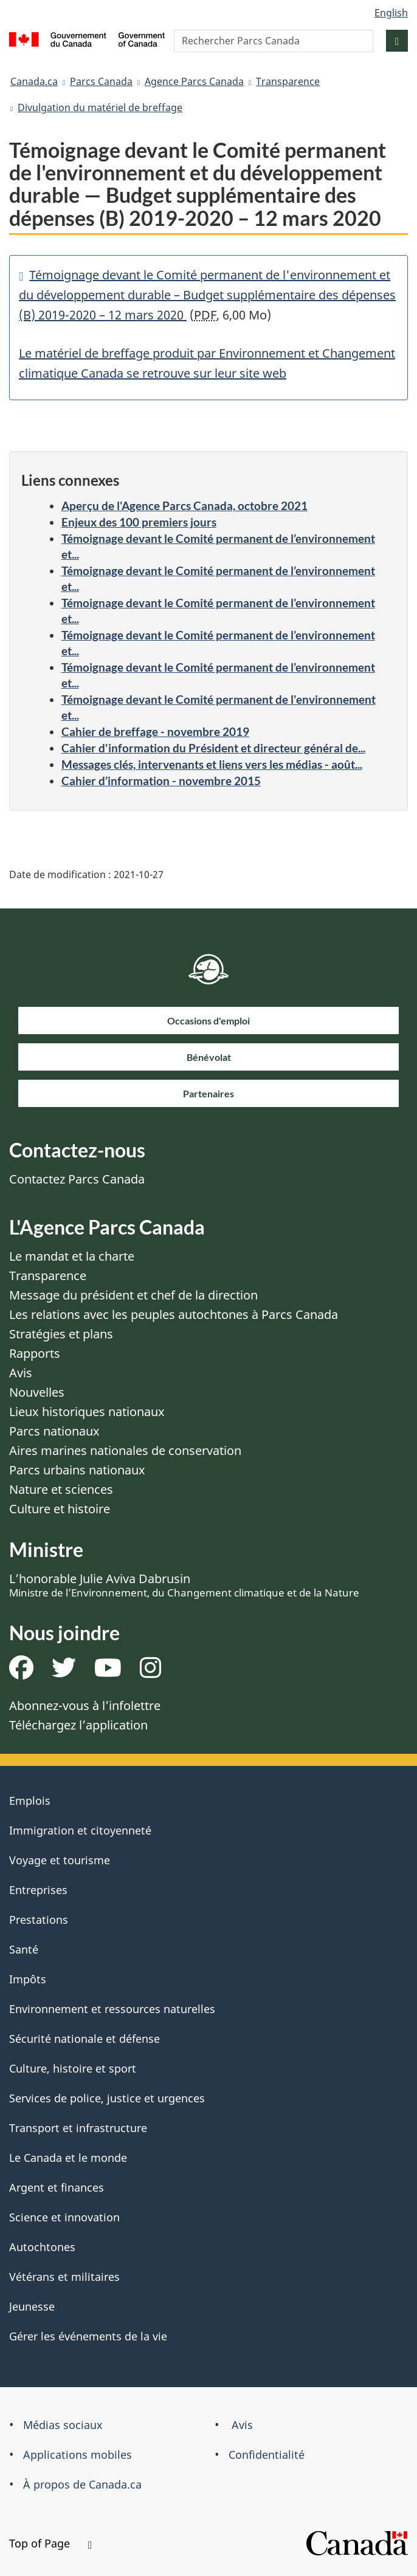 This screenshot has width=417, height=2576. Describe the element at coordinates (61, 1489) in the screenshot. I see `Nature et sciences` at that location.